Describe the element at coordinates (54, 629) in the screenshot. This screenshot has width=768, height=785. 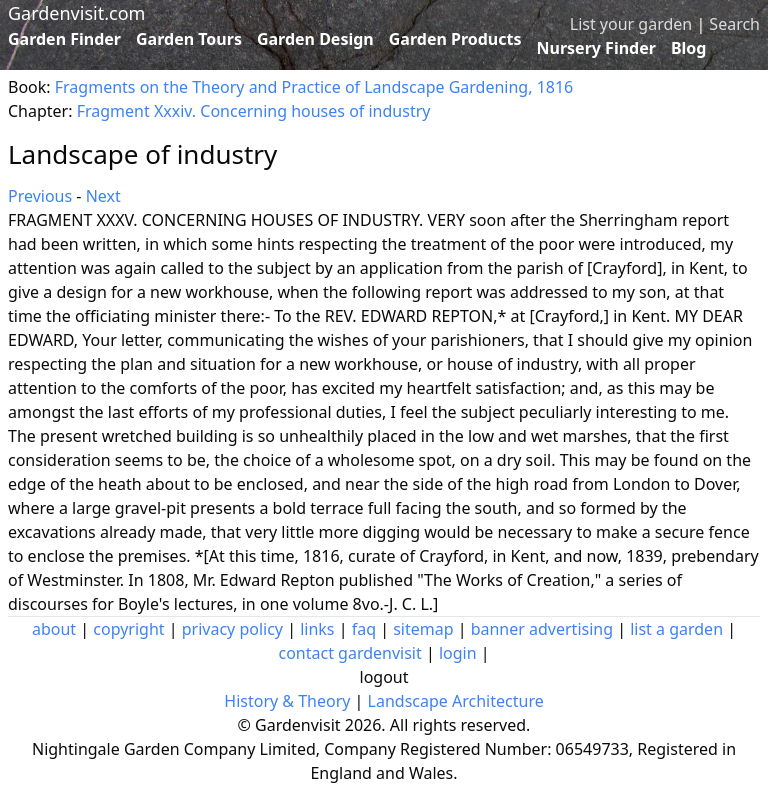
I see `about` at that location.